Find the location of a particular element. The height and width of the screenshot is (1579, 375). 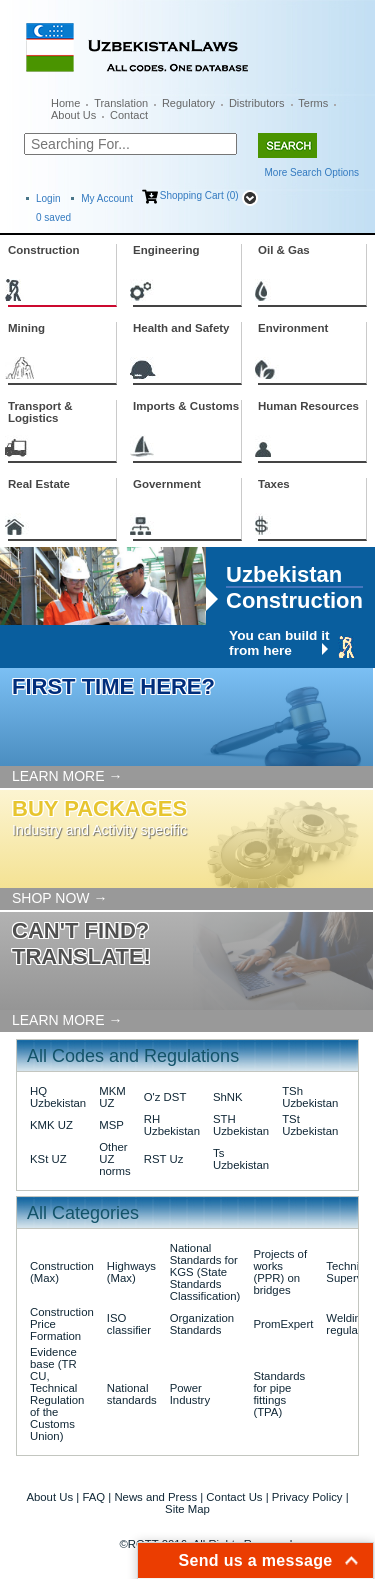

My Account is located at coordinates (107, 198).